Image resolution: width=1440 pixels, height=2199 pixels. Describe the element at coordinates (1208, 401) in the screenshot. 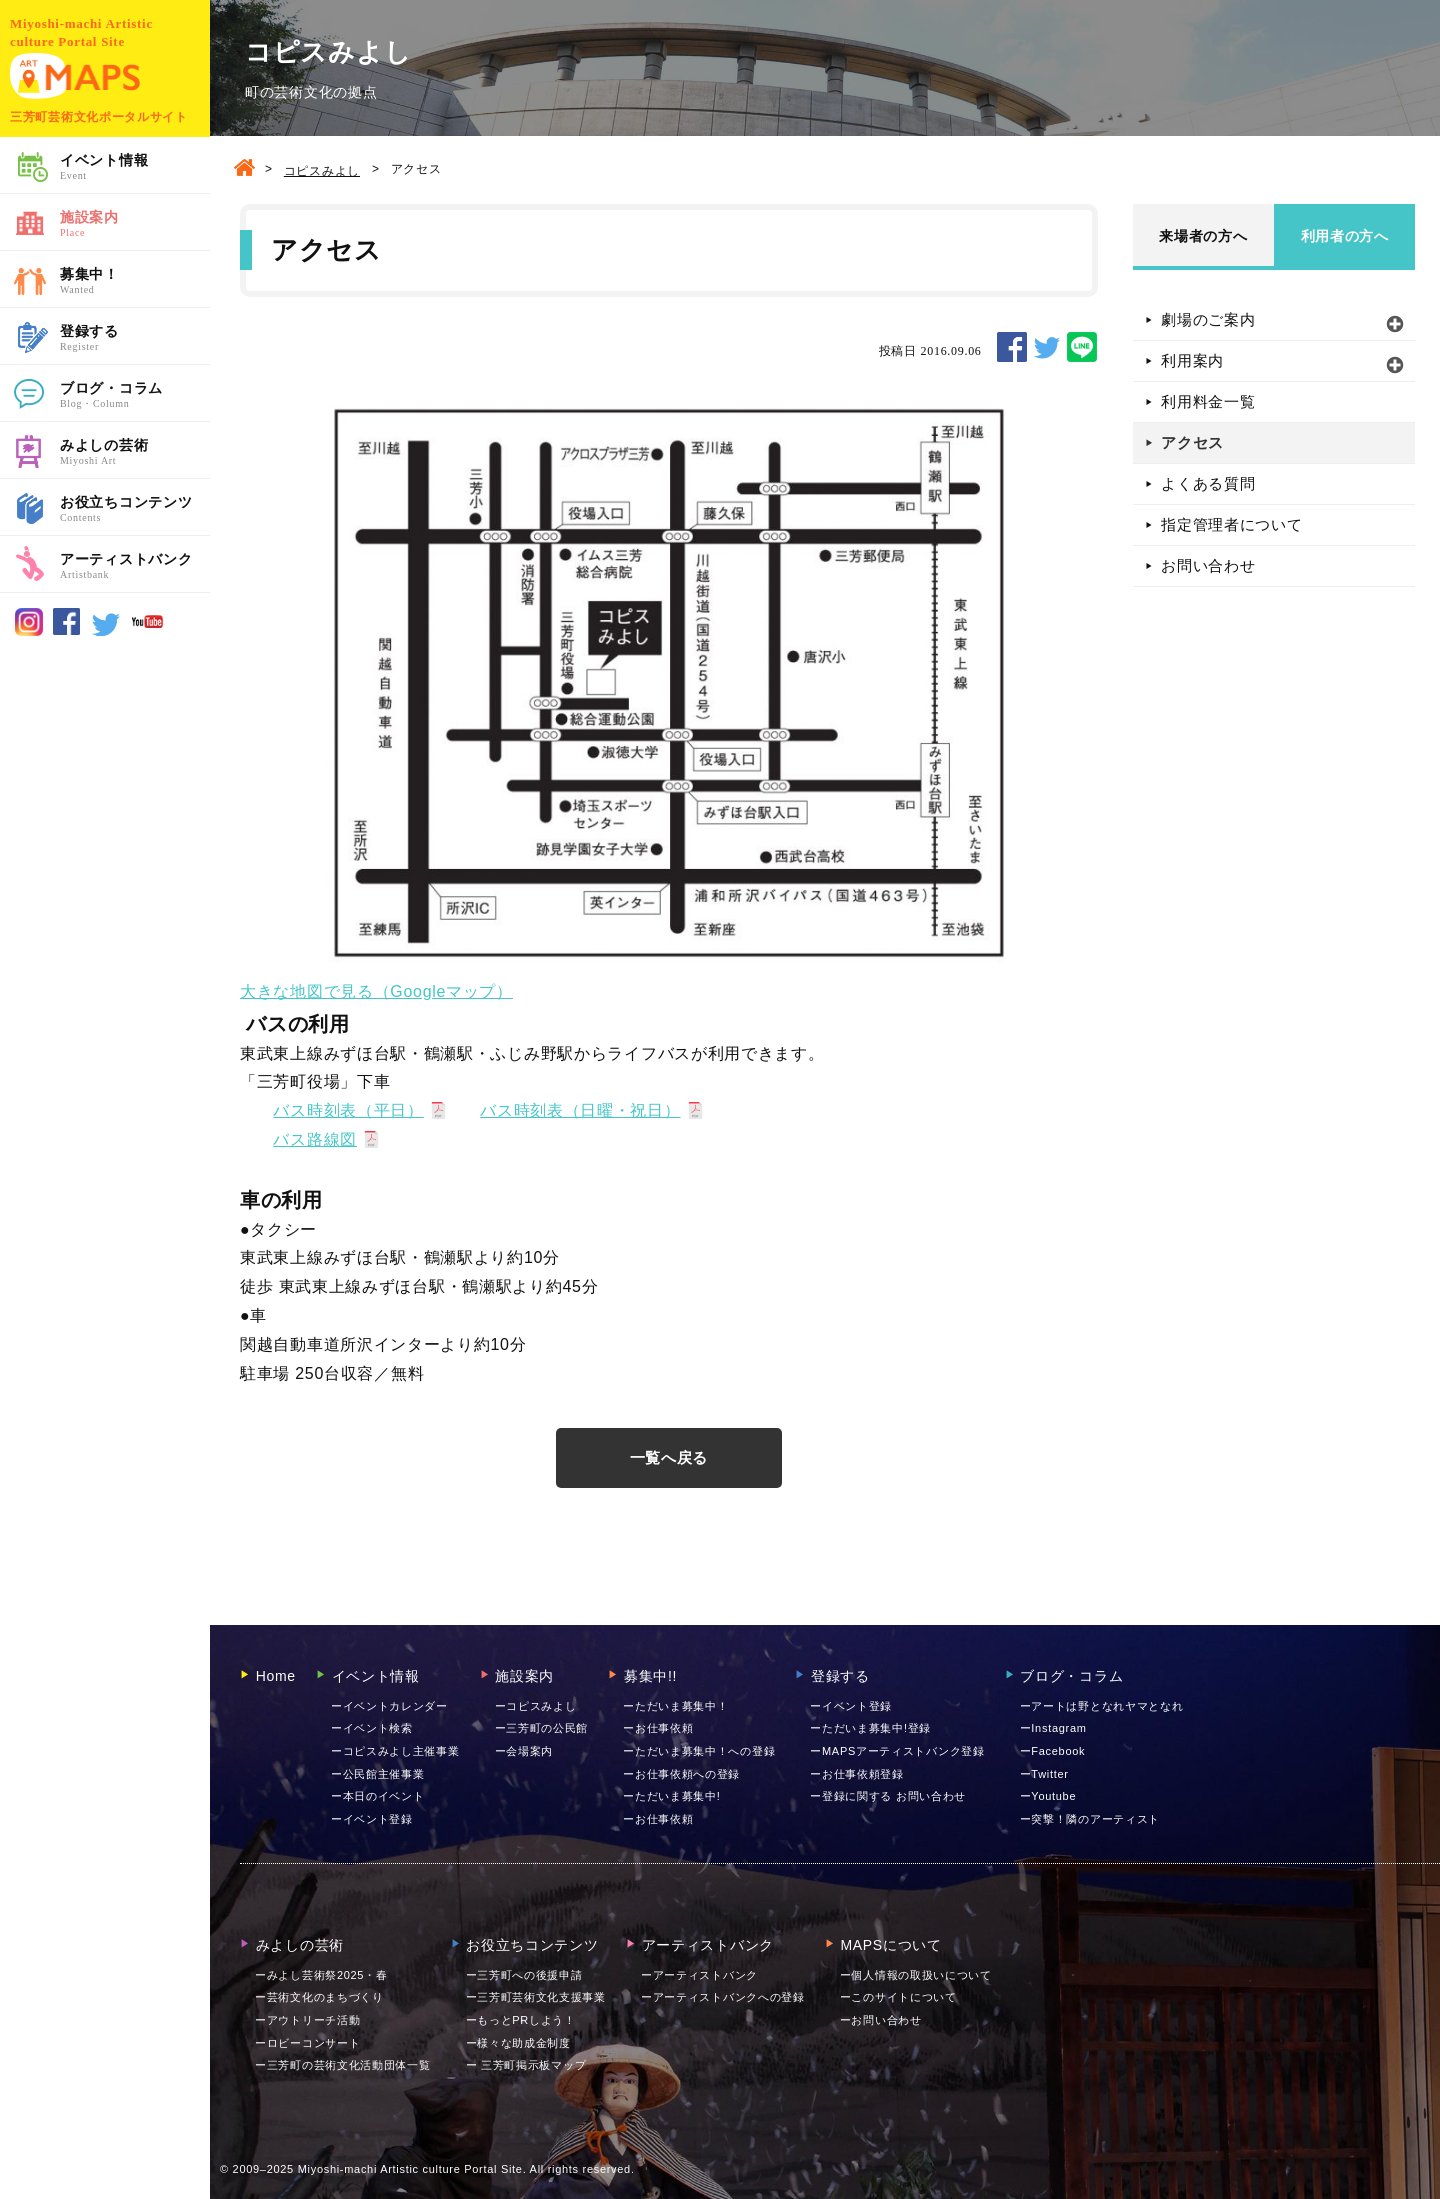

I see `利用料金一覧` at that location.